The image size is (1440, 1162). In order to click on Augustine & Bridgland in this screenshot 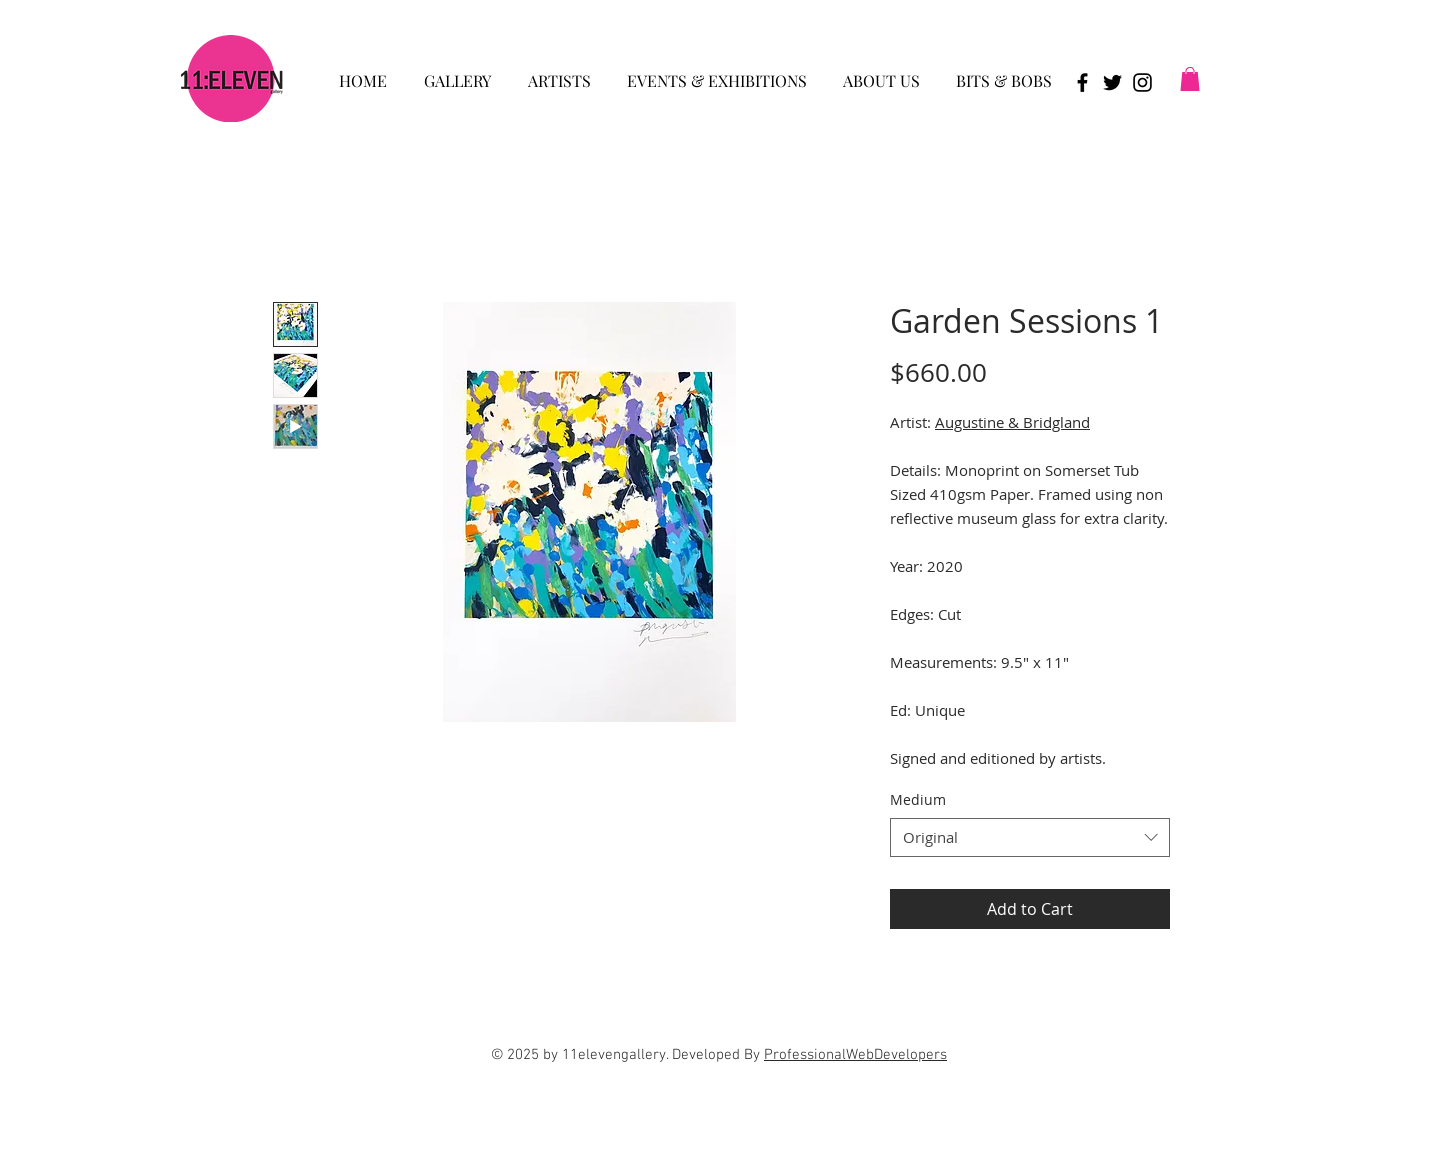, I will do `click(1012, 422)`.